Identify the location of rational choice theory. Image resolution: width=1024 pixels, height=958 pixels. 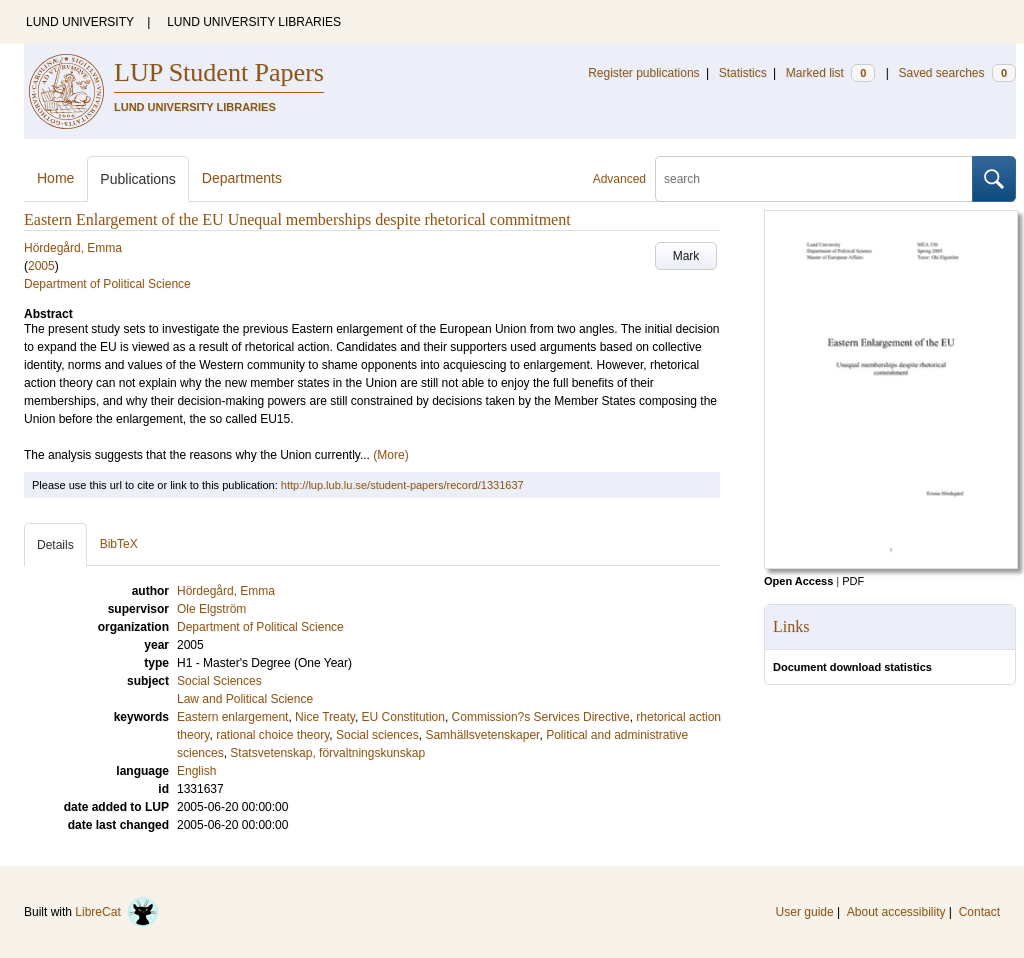
(272, 735).